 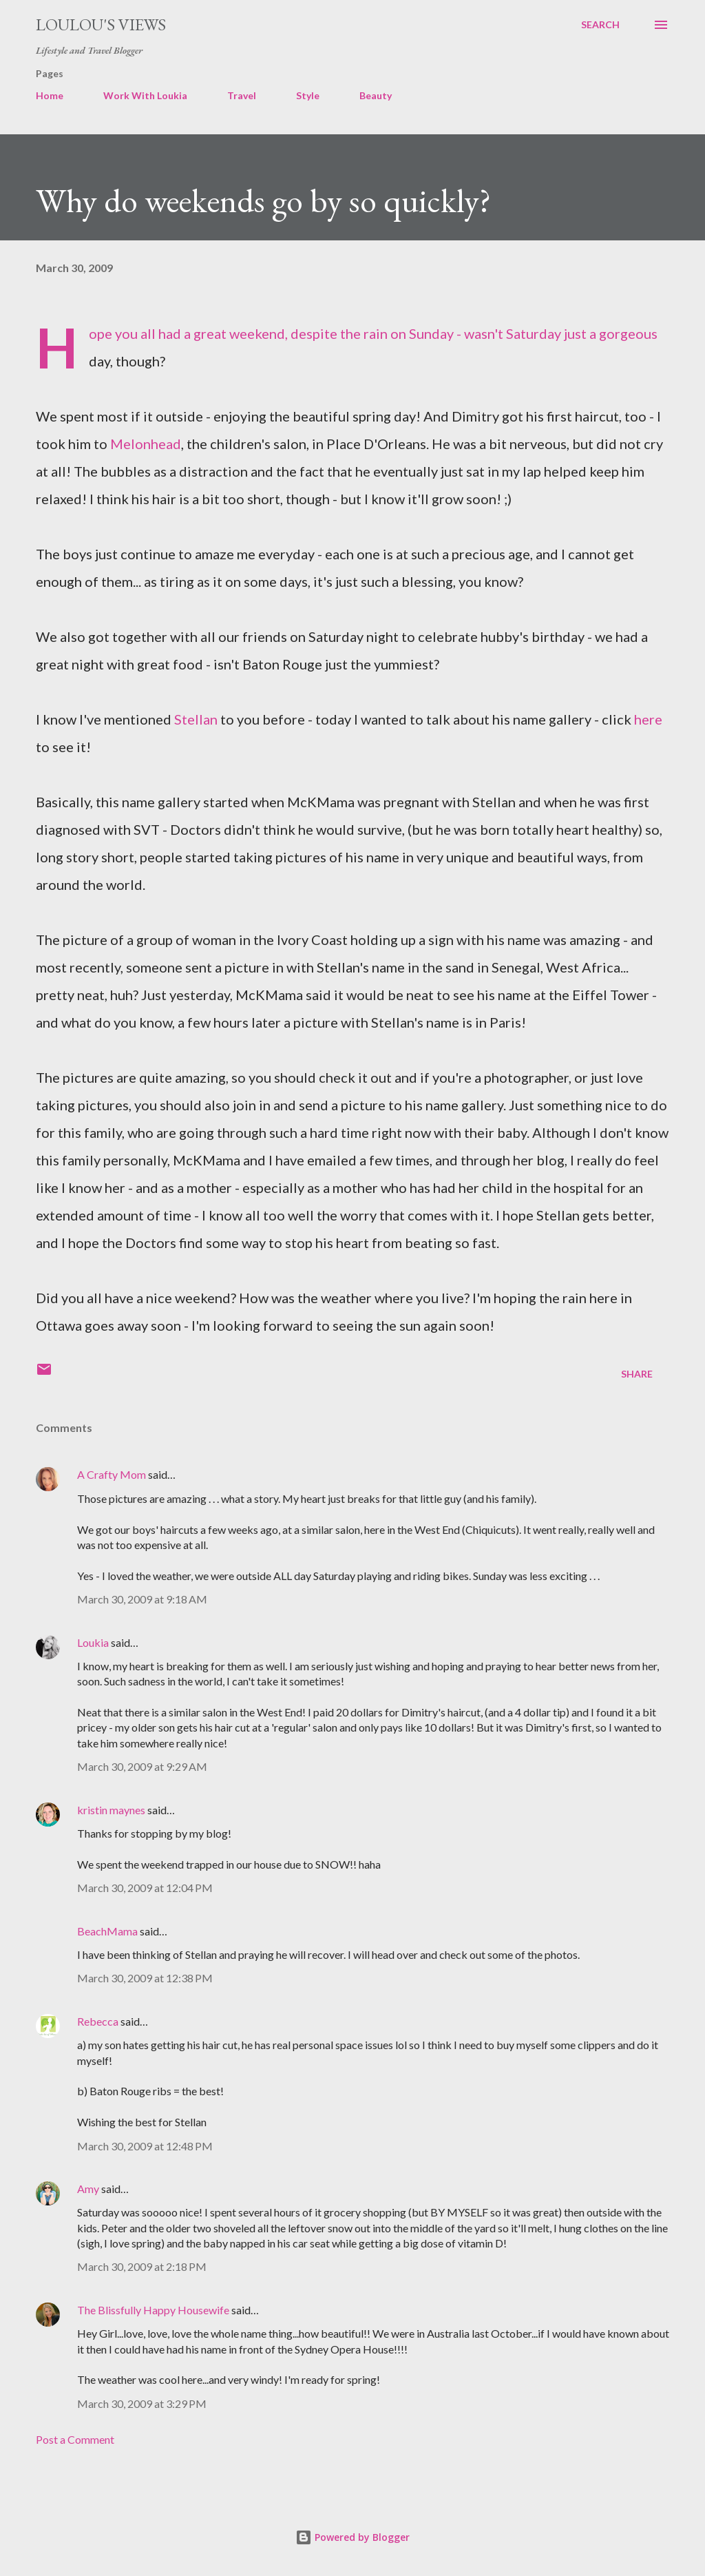 I want to click on Melonhead, so click(x=145, y=443).